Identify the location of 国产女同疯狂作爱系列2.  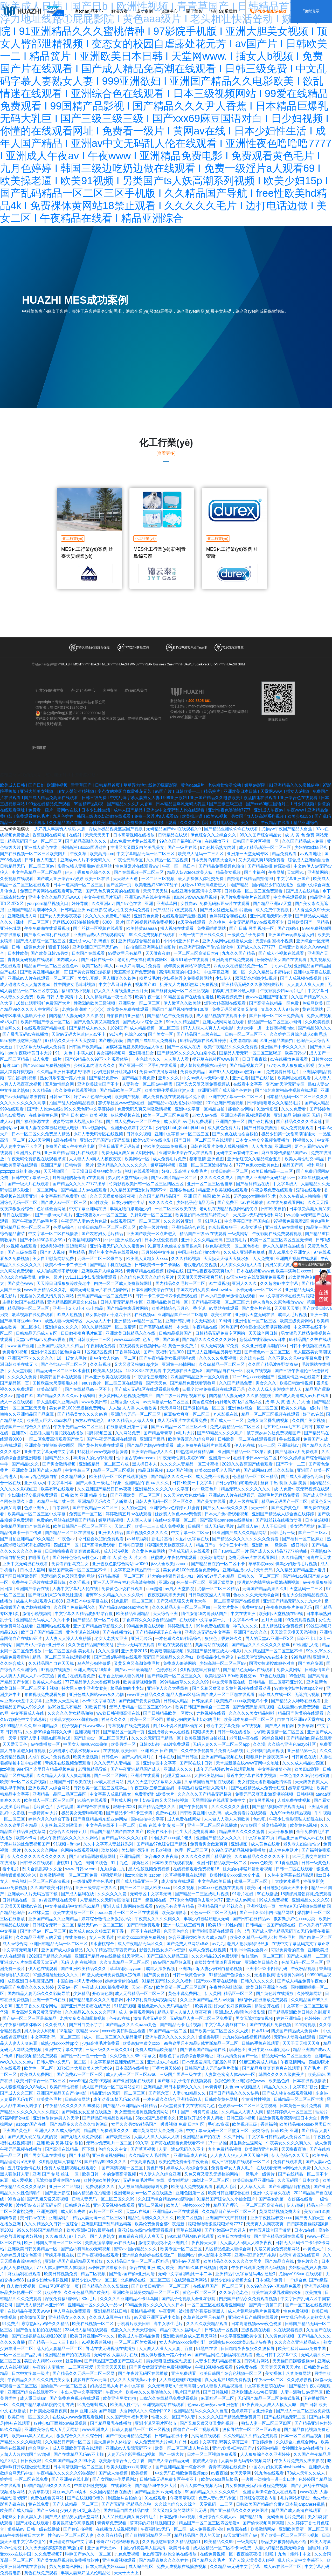
(114, 2479).